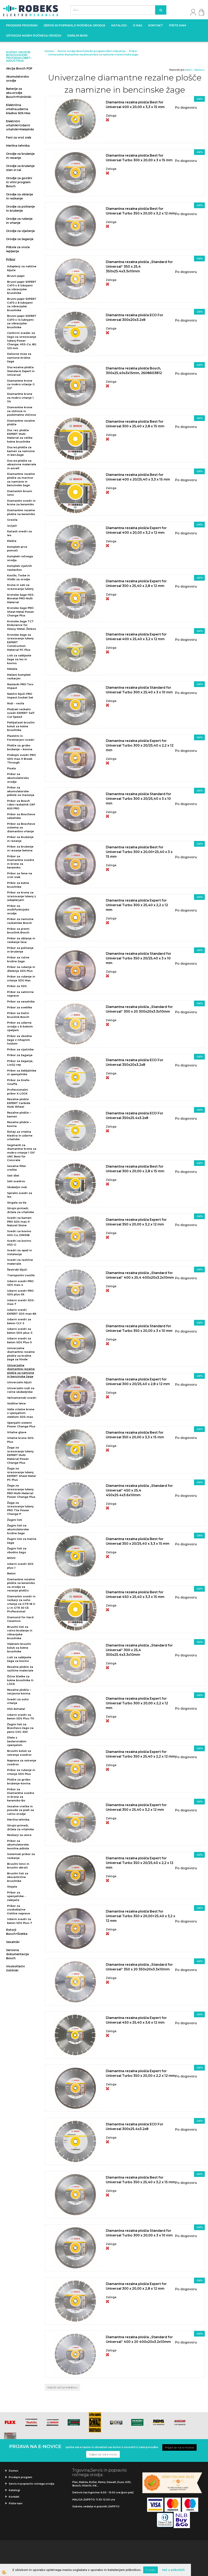  What do you see at coordinates (137, 1541) in the screenshot?
I see `Diamantna rezalna plošča Best for Universal 350 x 20/25,40 x 3,3 x 15 mm` at bounding box center [137, 1541].